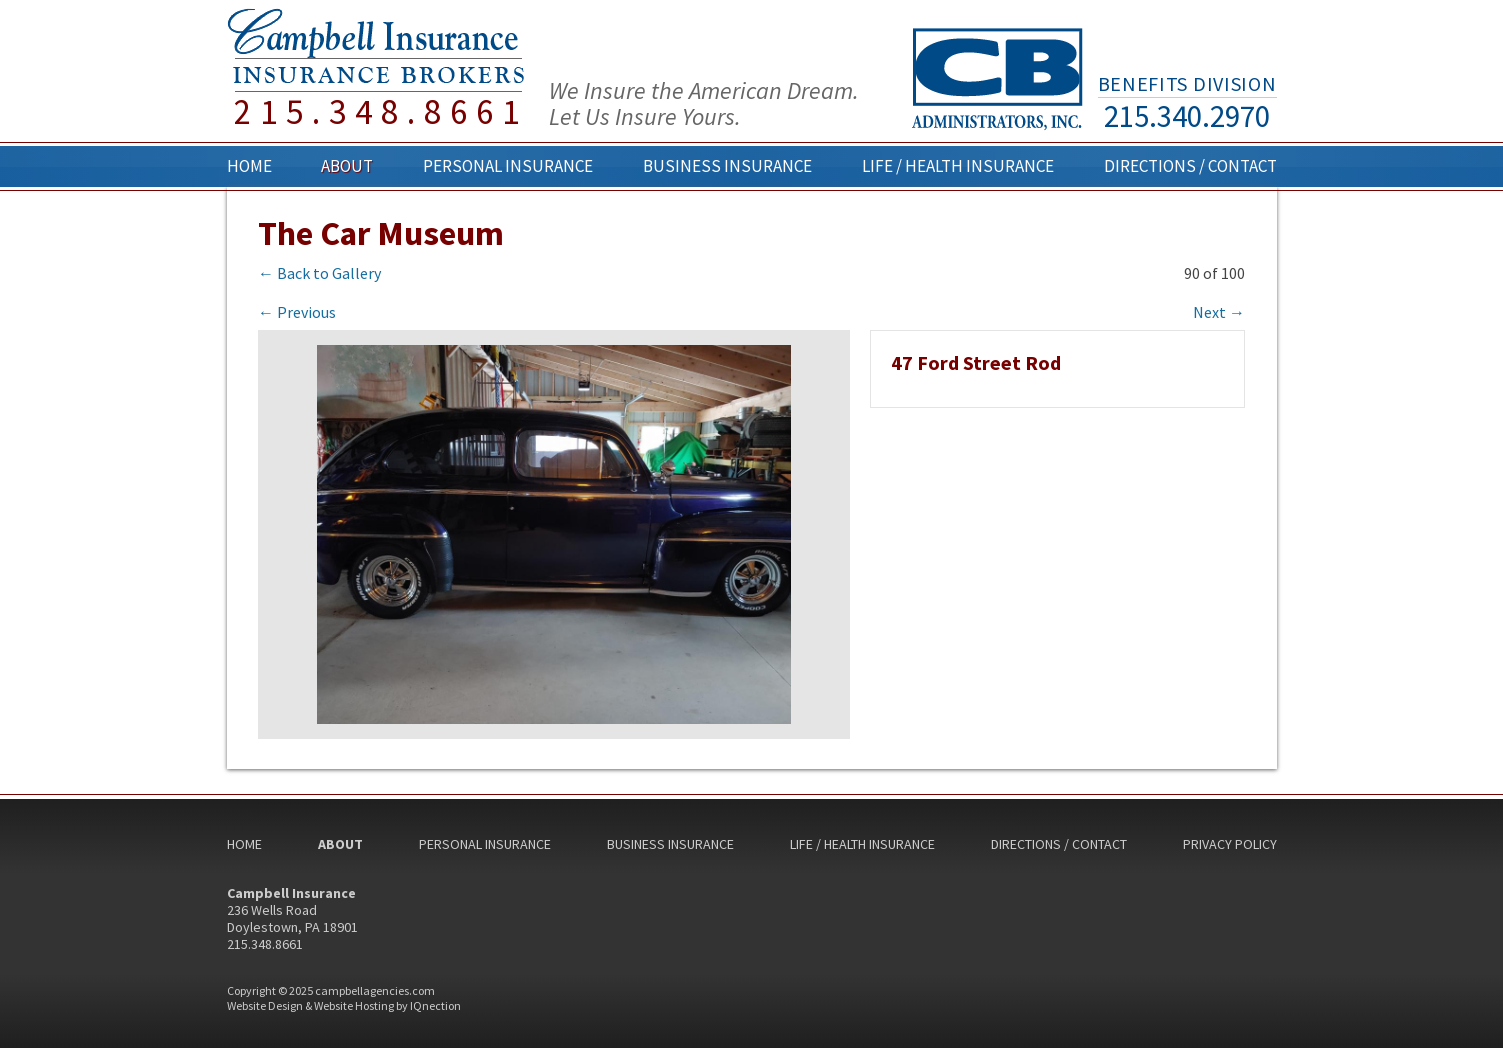 The width and height of the screenshot is (1503, 1048). Describe the element at coordinates (1219, 312) in the screenshot. I see `Next →` at that location.